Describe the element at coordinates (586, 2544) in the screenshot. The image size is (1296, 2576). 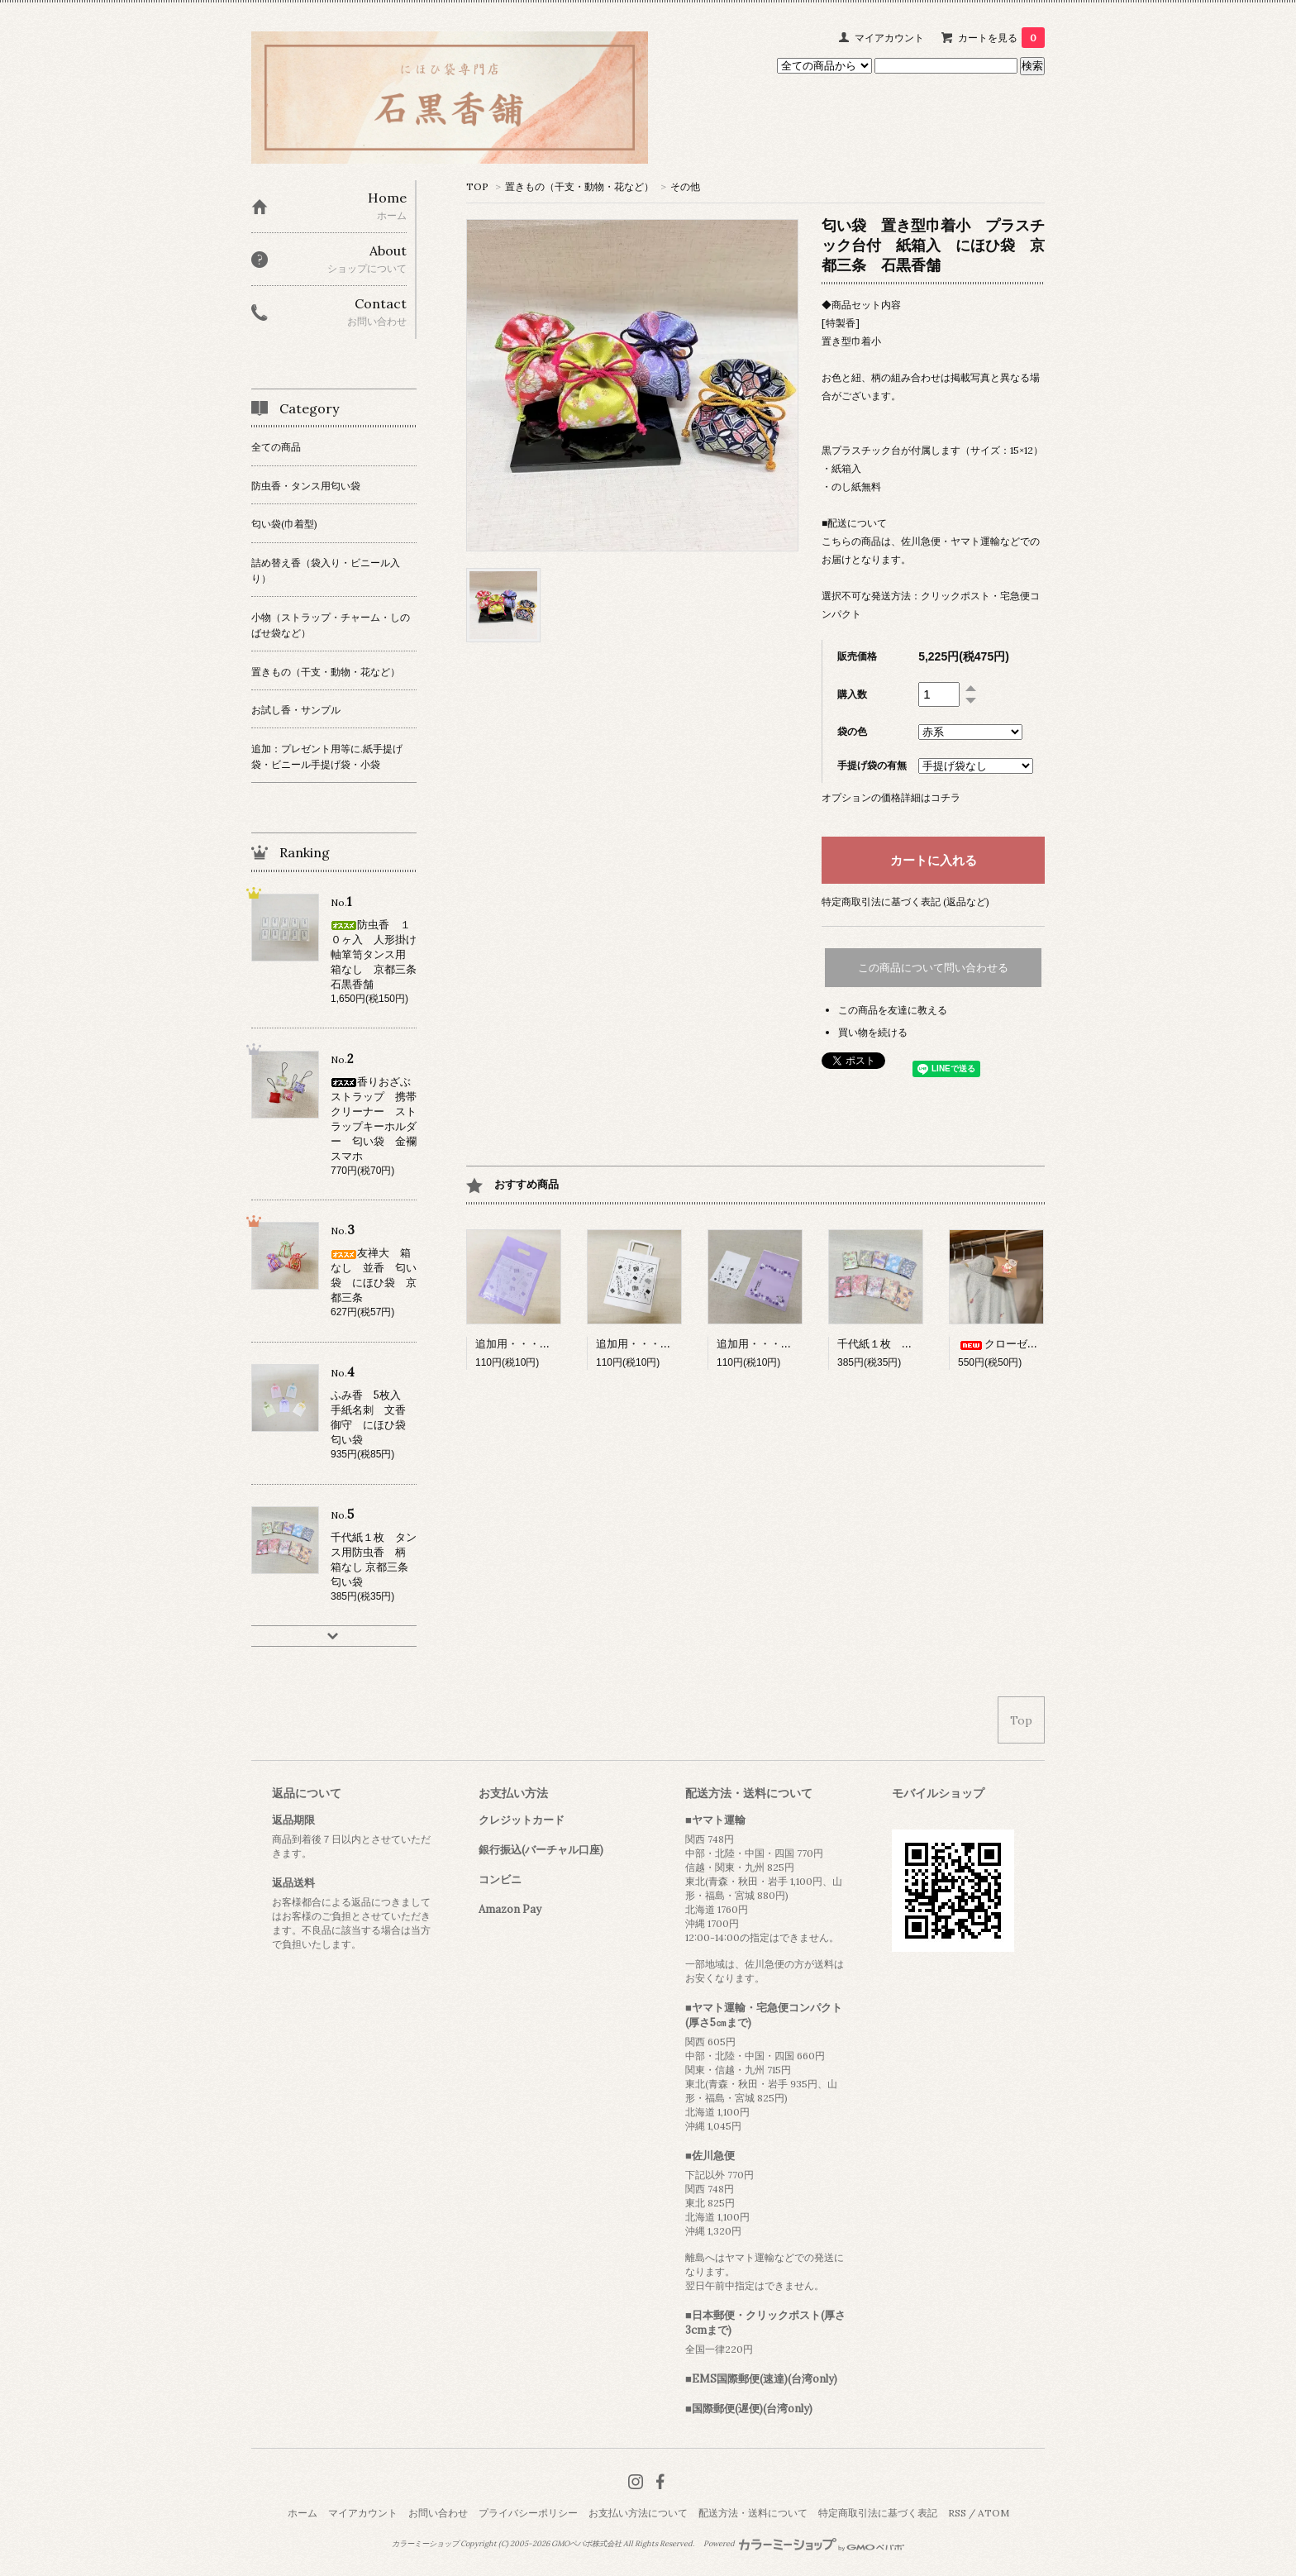
I see `GMOペパボ株式会社` at that location.